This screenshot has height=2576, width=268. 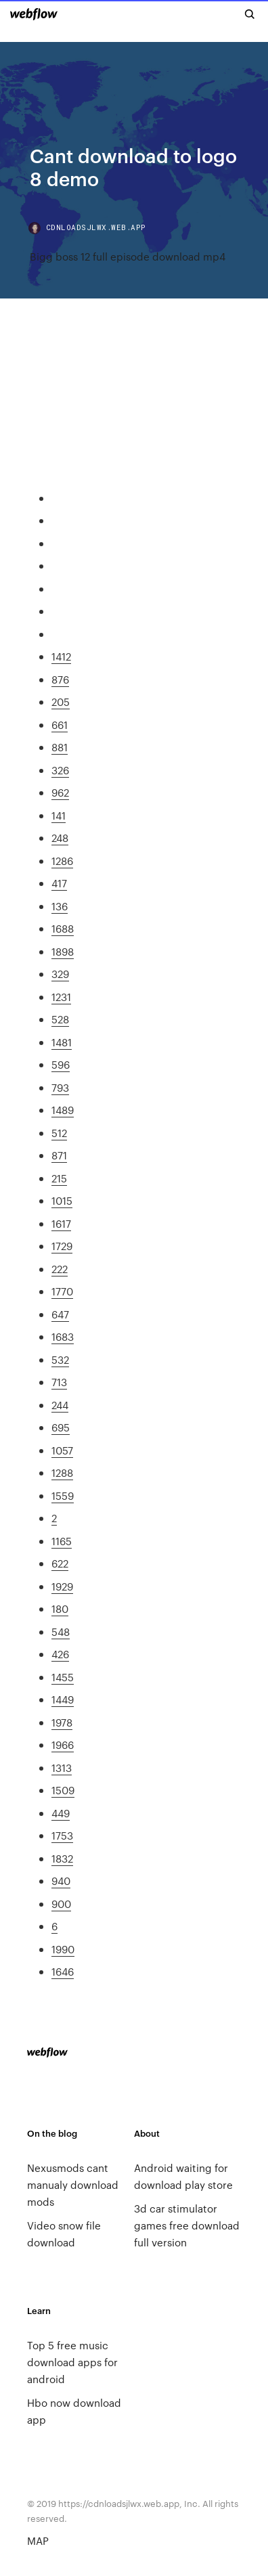 I want to click on 622, so click(x=59, y=1563).